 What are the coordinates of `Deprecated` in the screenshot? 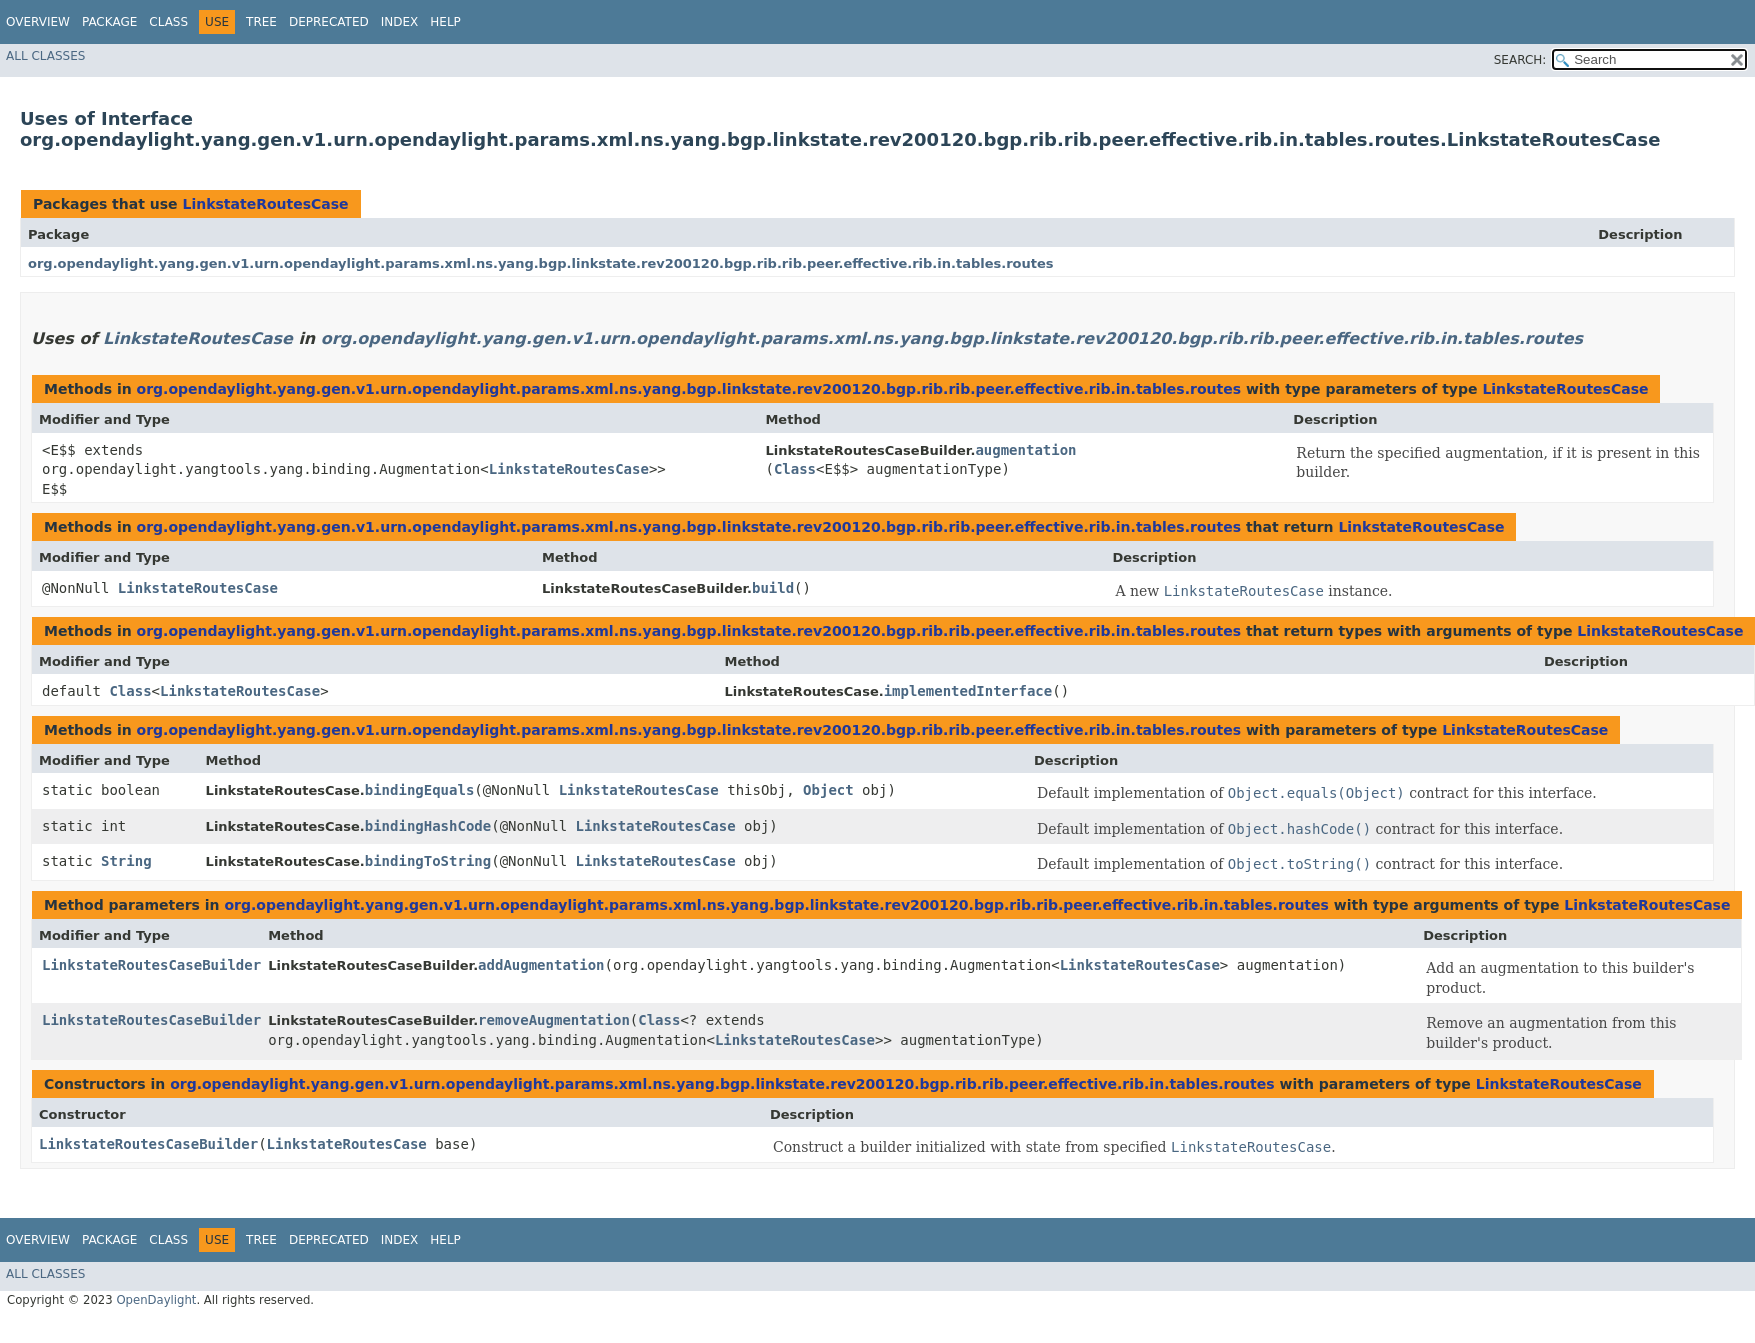 It's located at (329, 22).